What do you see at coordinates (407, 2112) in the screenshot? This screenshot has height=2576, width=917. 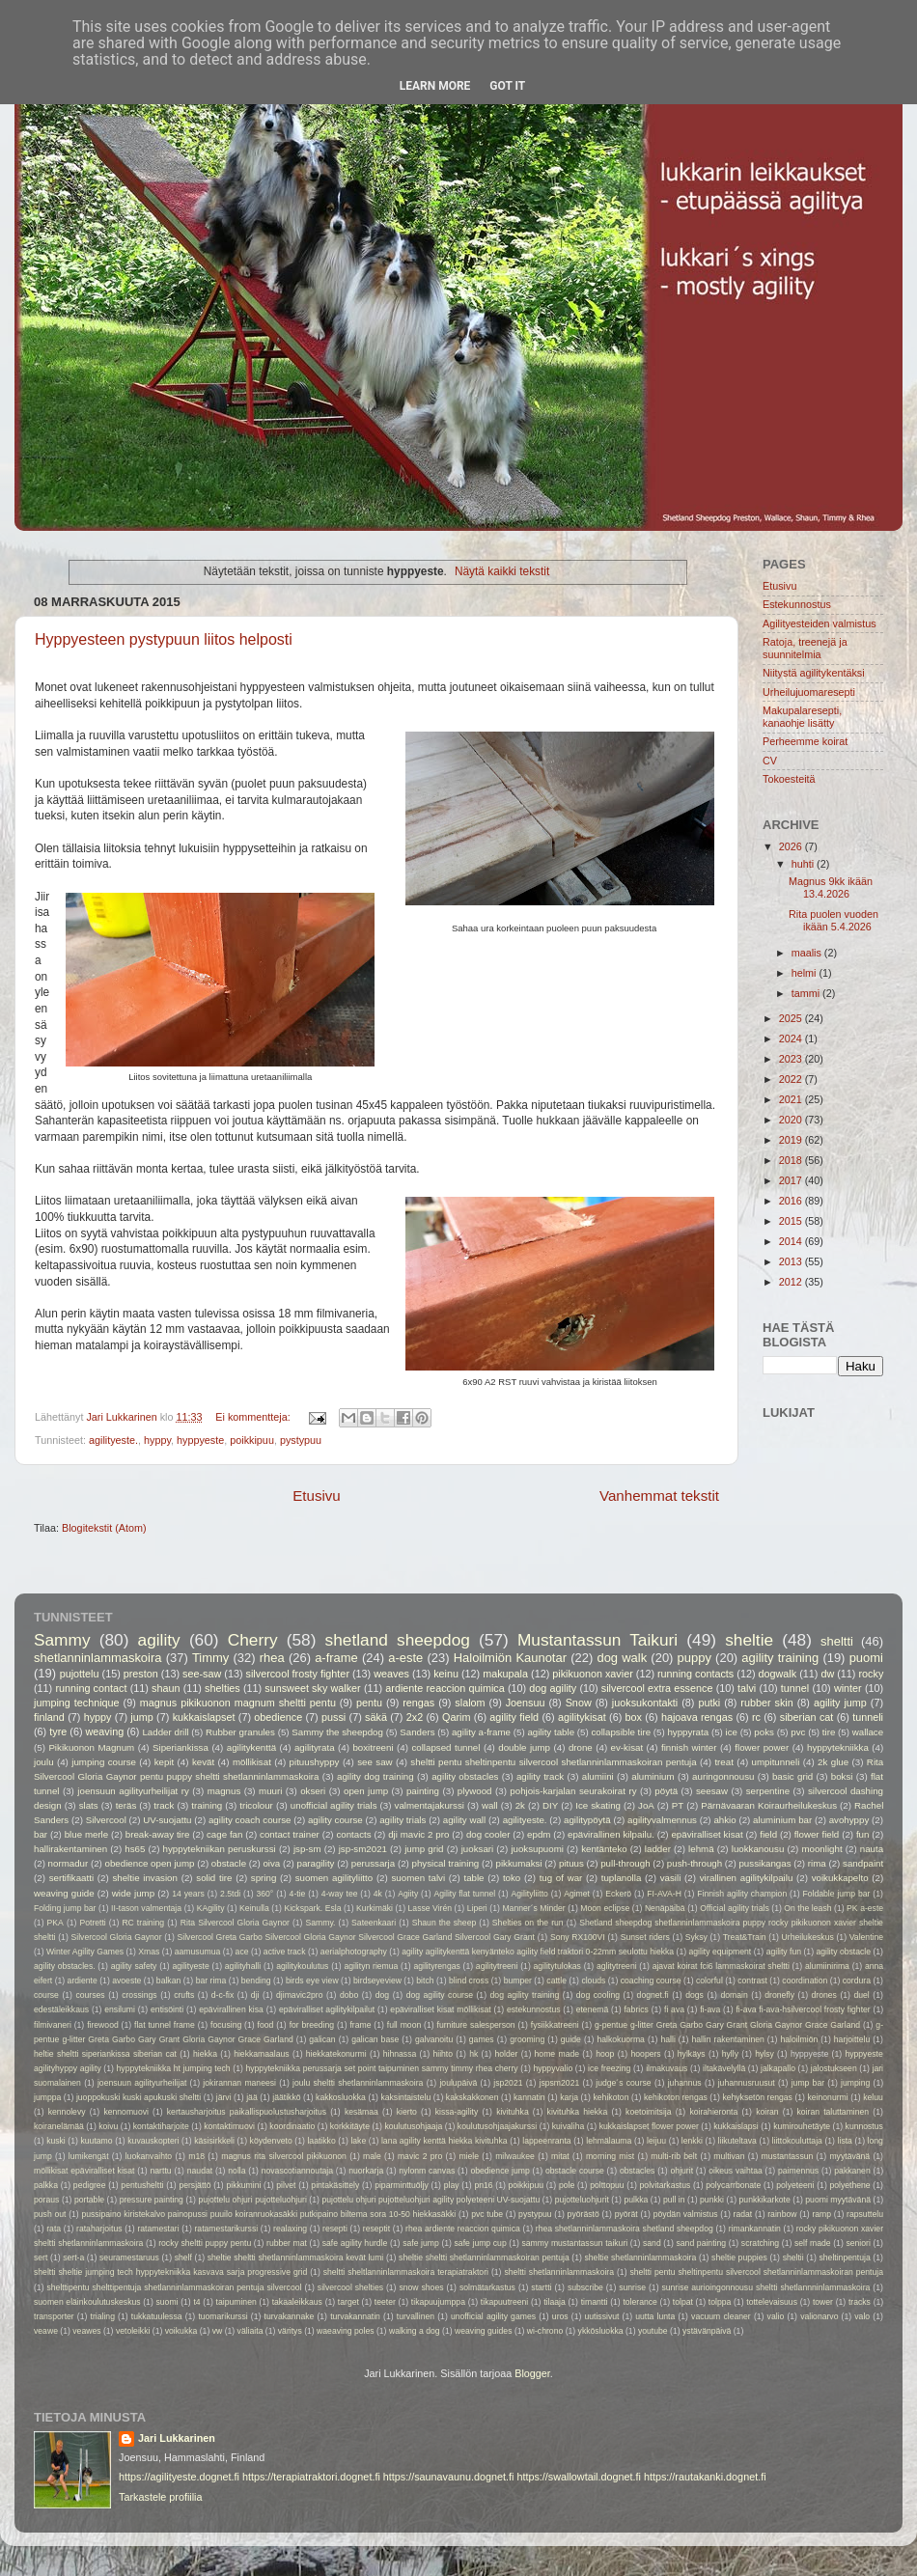 I see `kierto` at bounding box center [407, 2112].